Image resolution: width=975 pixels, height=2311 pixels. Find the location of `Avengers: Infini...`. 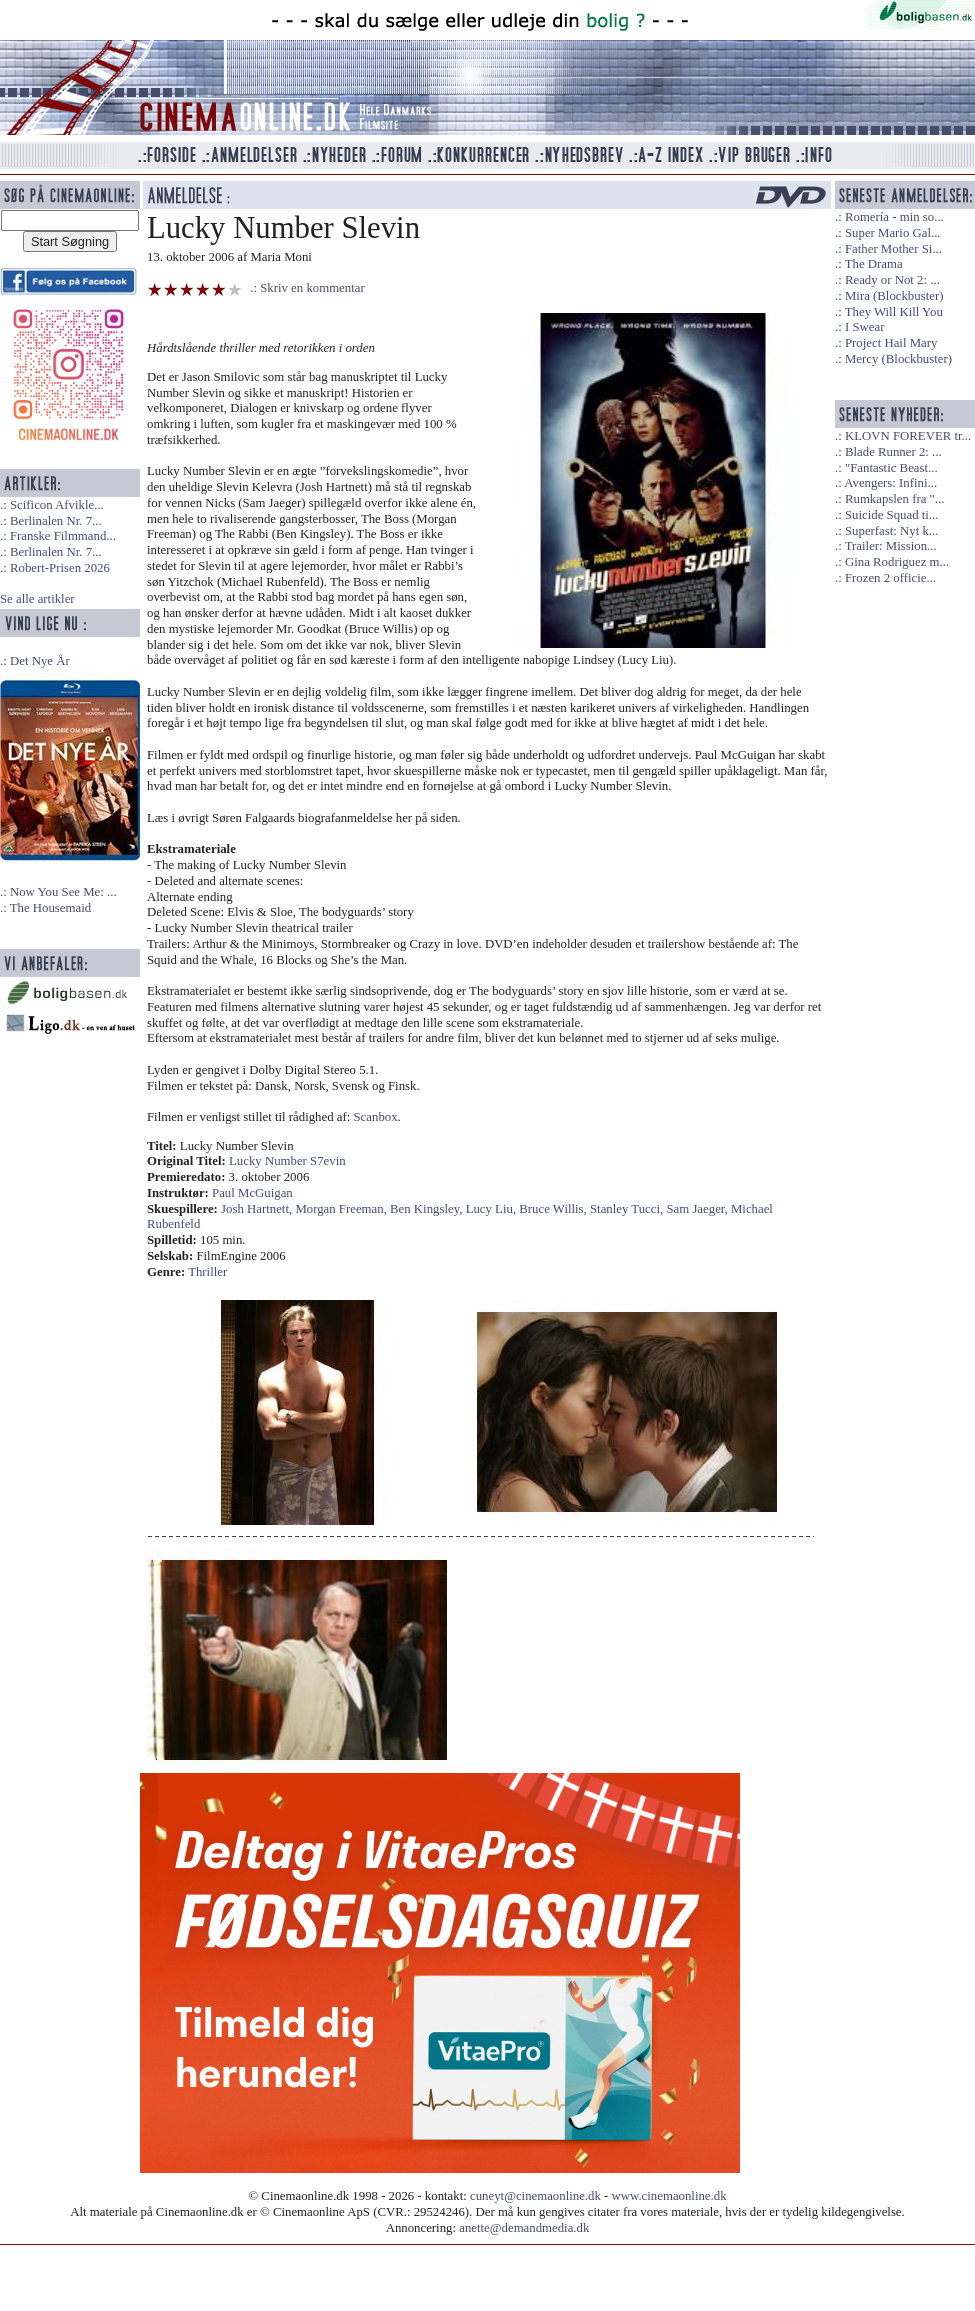

Avengers: Infini... is located at coordinates (890, 483).